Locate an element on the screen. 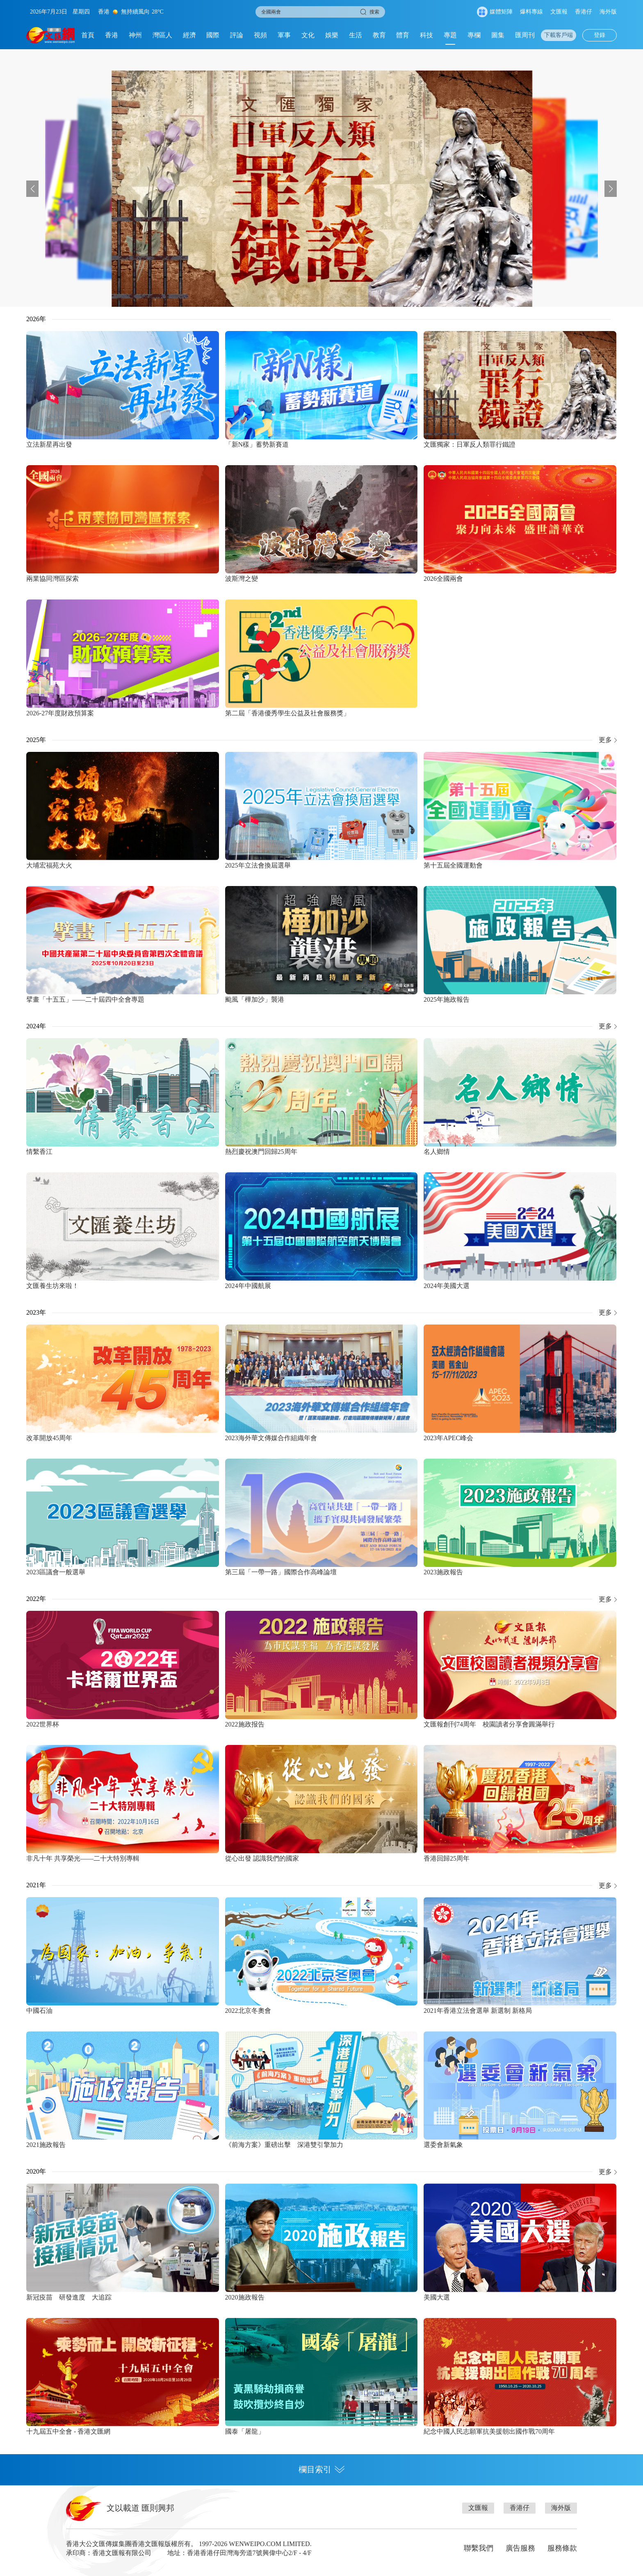 This screenshot has height=2576, width=643. 視頻 is located at coordinates (260, 35).